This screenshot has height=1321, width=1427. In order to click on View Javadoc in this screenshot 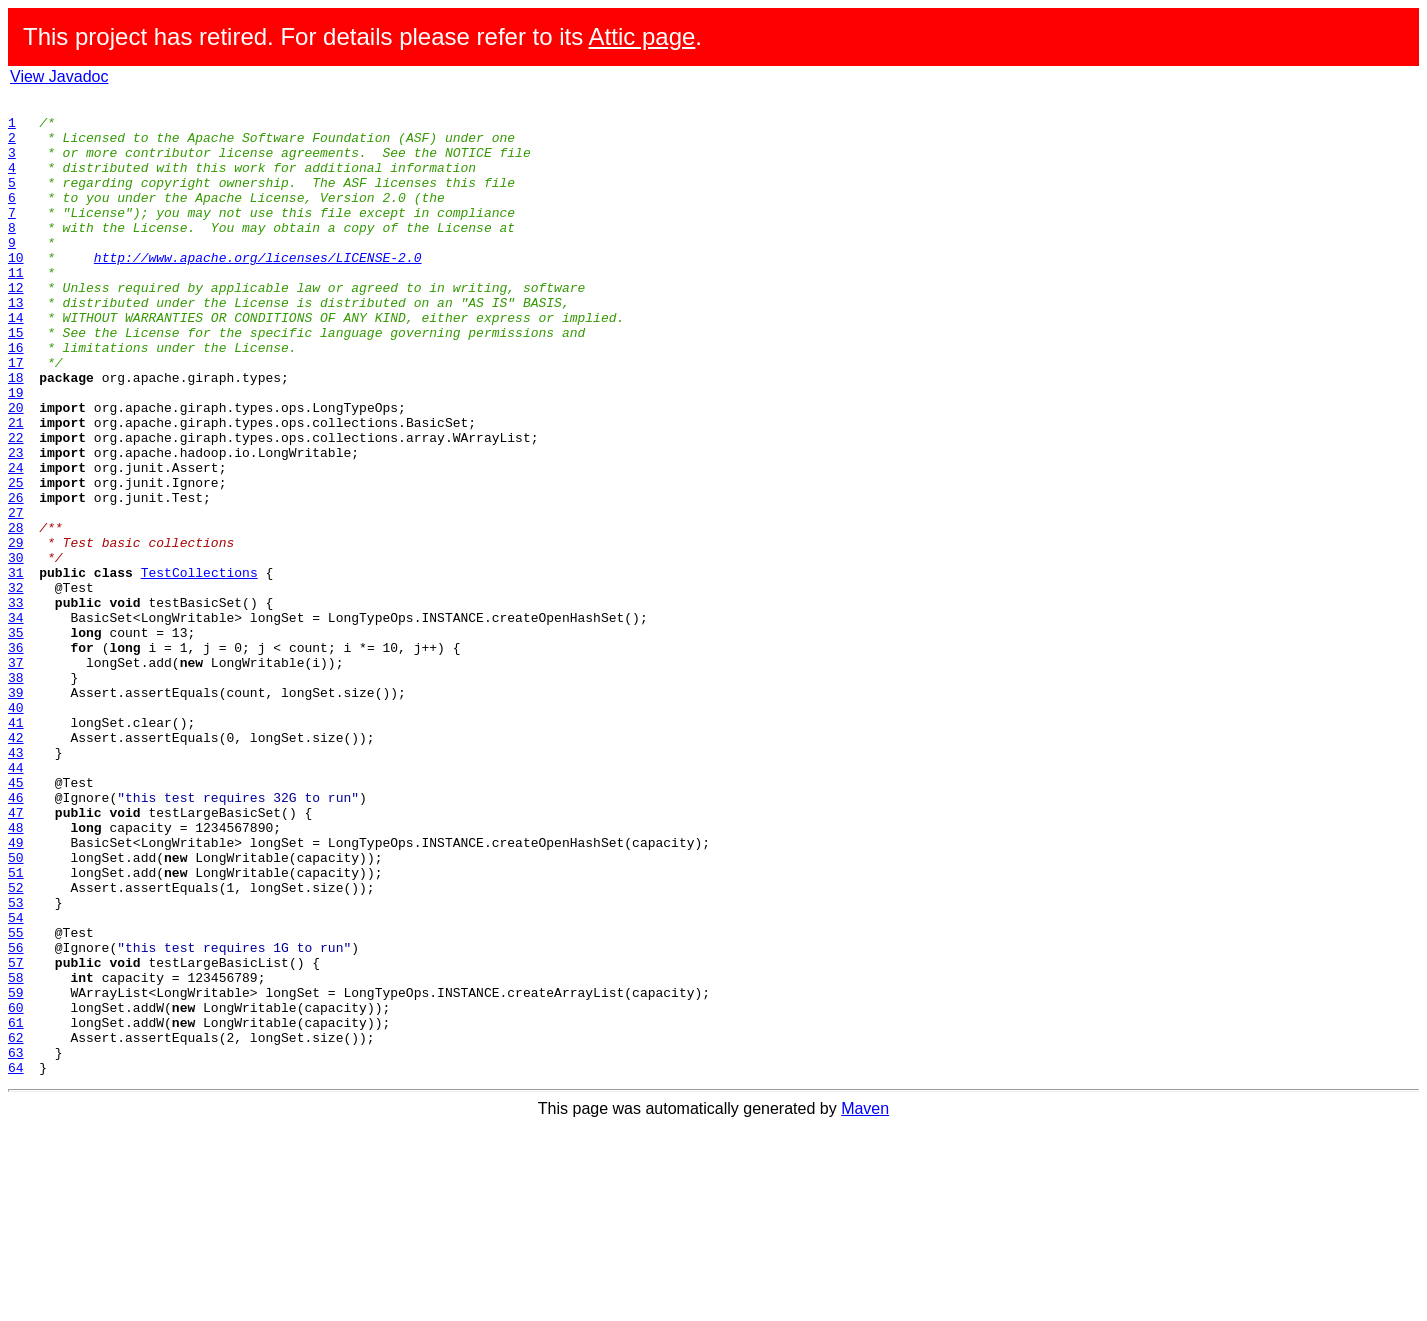, I will do `click(59, 76)`.